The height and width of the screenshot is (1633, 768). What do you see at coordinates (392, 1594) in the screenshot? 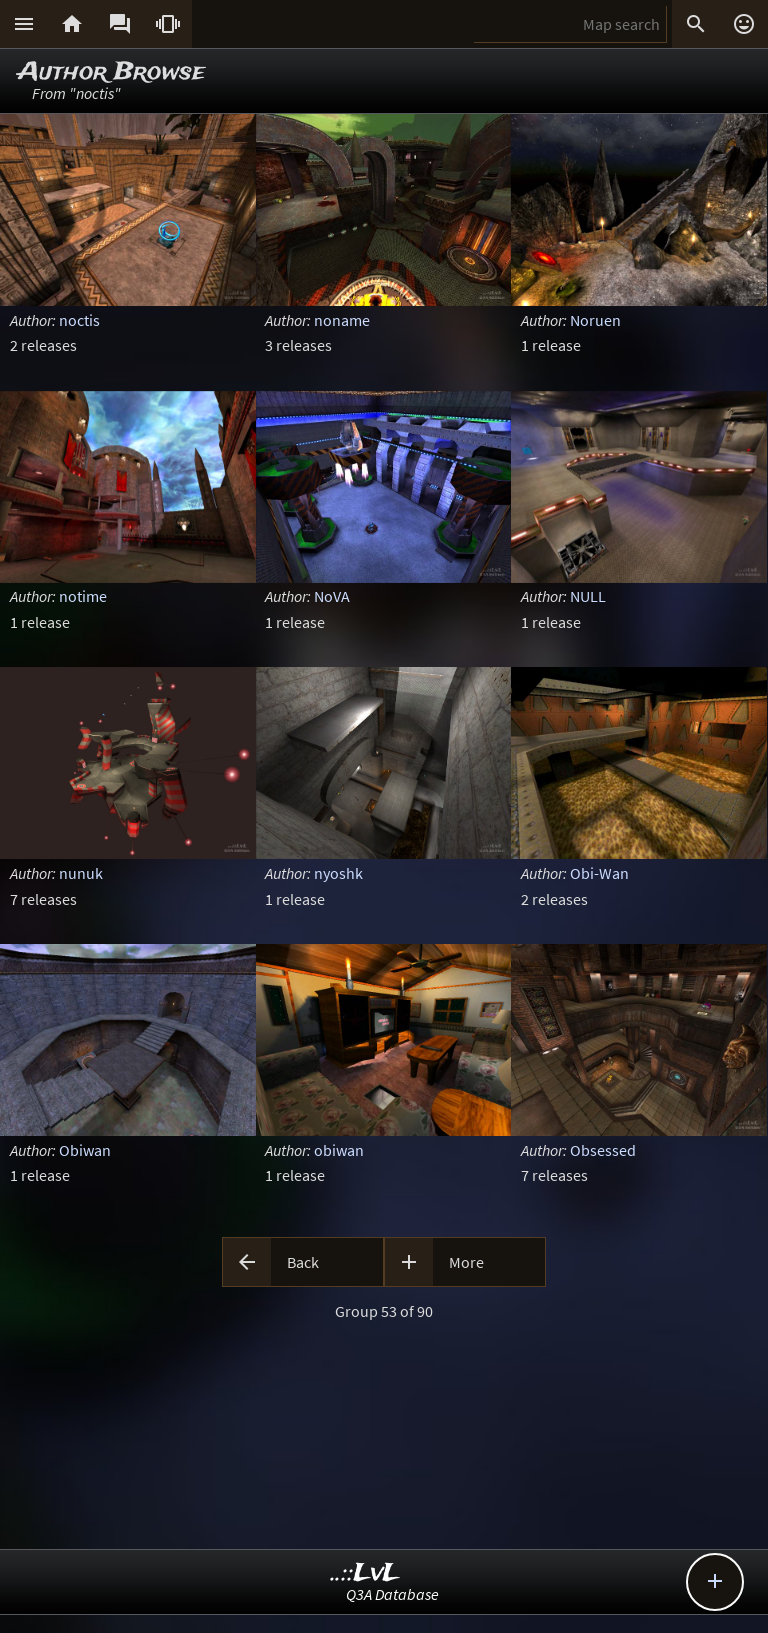
I see `Q3A Database` at bounding box center [392, 1594].